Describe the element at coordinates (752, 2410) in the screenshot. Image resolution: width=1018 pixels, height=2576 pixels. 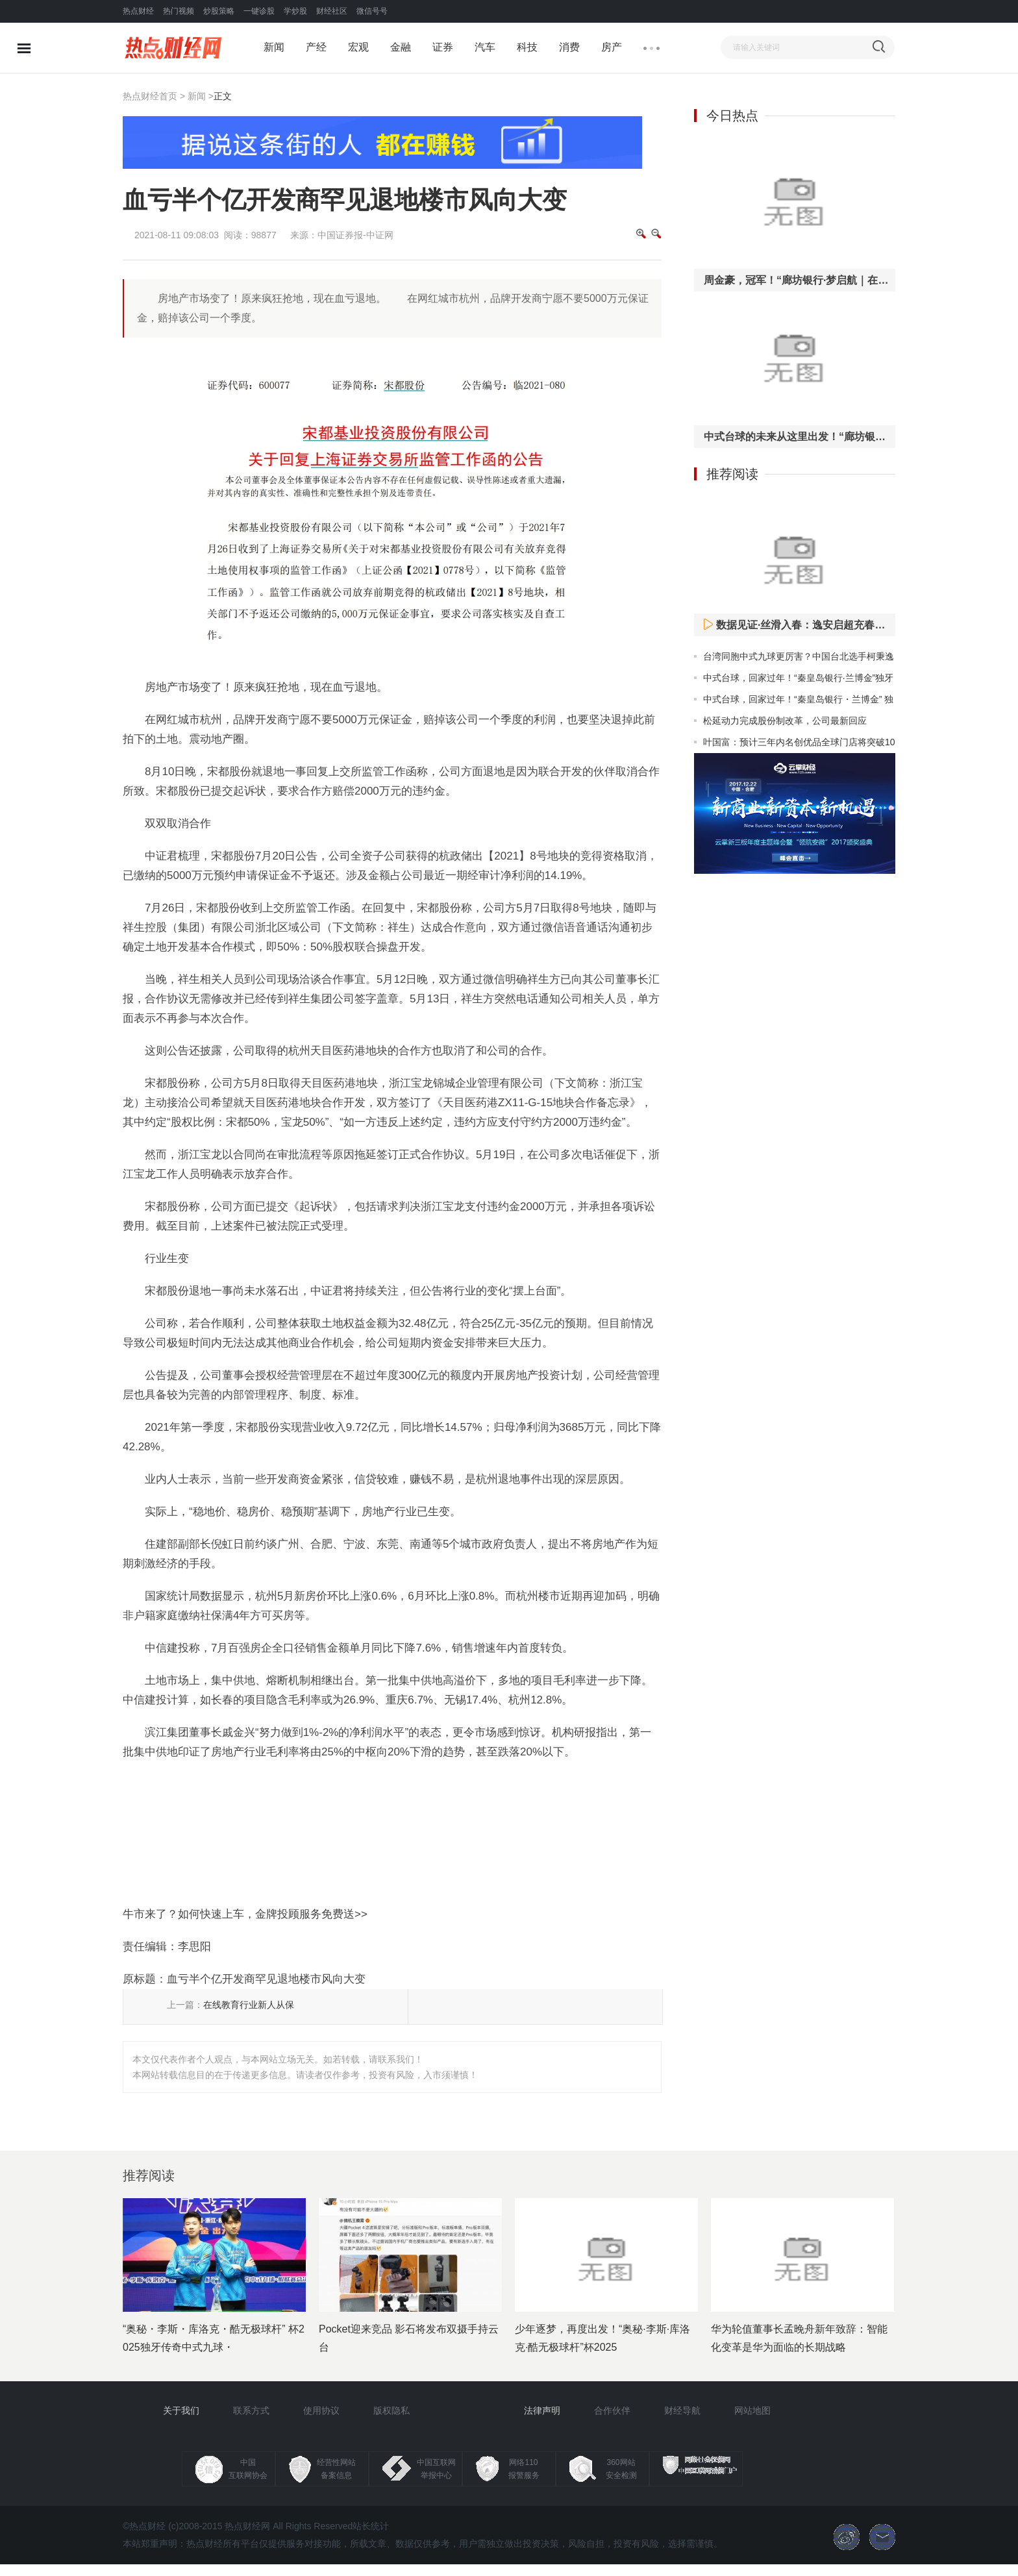
I see `网站地图` at that location.